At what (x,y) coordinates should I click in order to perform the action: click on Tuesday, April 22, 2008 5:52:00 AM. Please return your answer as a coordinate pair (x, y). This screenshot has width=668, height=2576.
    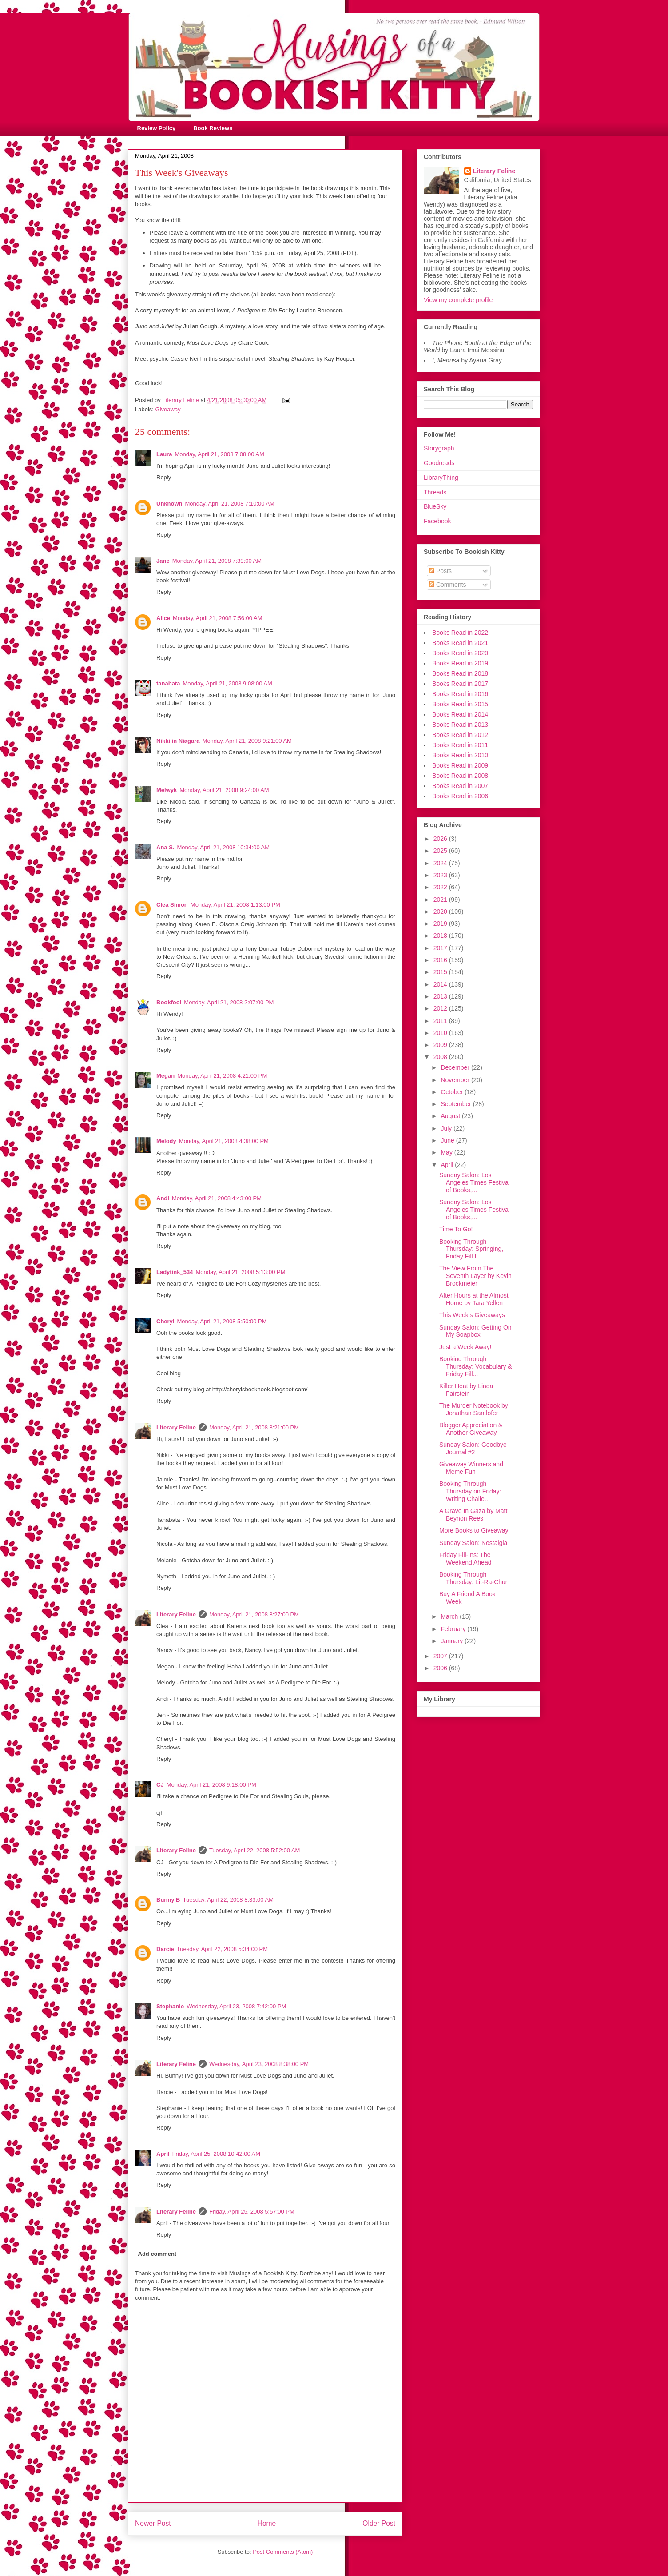
    Looking at the image, I should click on (254, 1850).